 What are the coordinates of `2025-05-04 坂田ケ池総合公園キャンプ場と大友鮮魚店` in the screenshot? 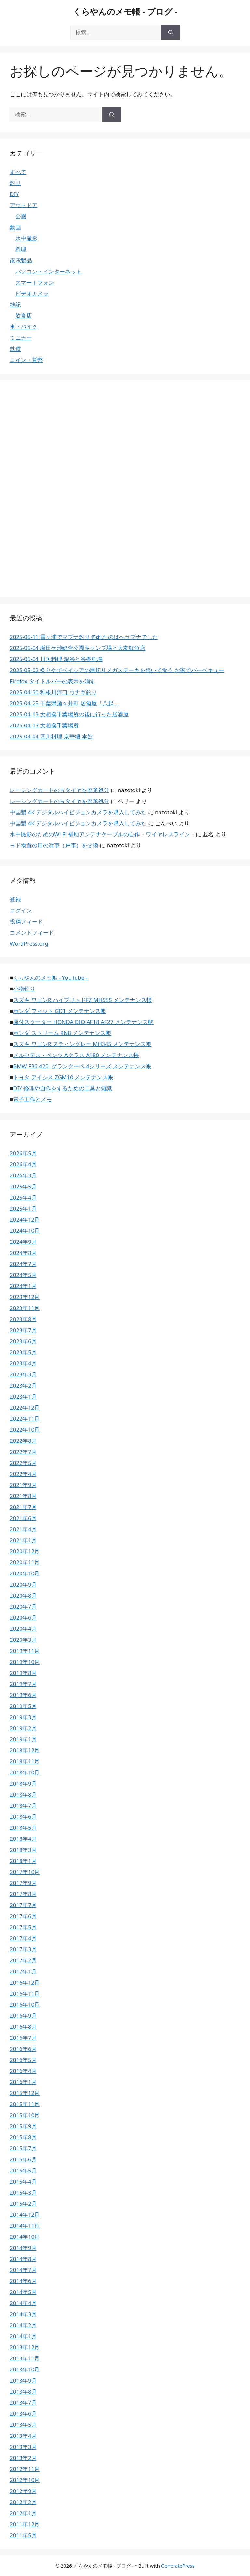 It's located at (77, 648).